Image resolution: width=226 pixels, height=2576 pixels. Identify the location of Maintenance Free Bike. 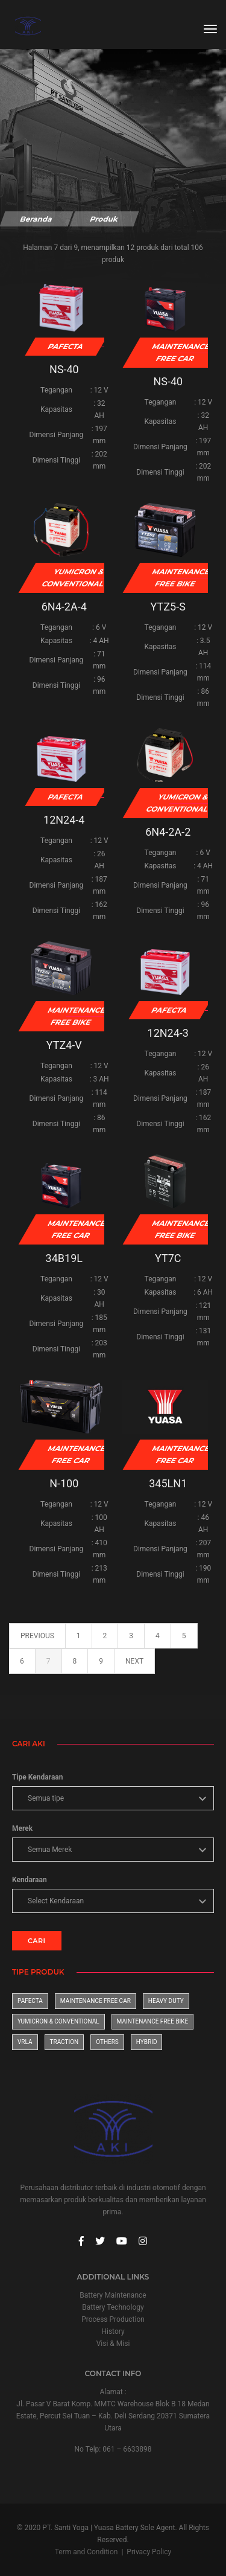
(153, 2021).